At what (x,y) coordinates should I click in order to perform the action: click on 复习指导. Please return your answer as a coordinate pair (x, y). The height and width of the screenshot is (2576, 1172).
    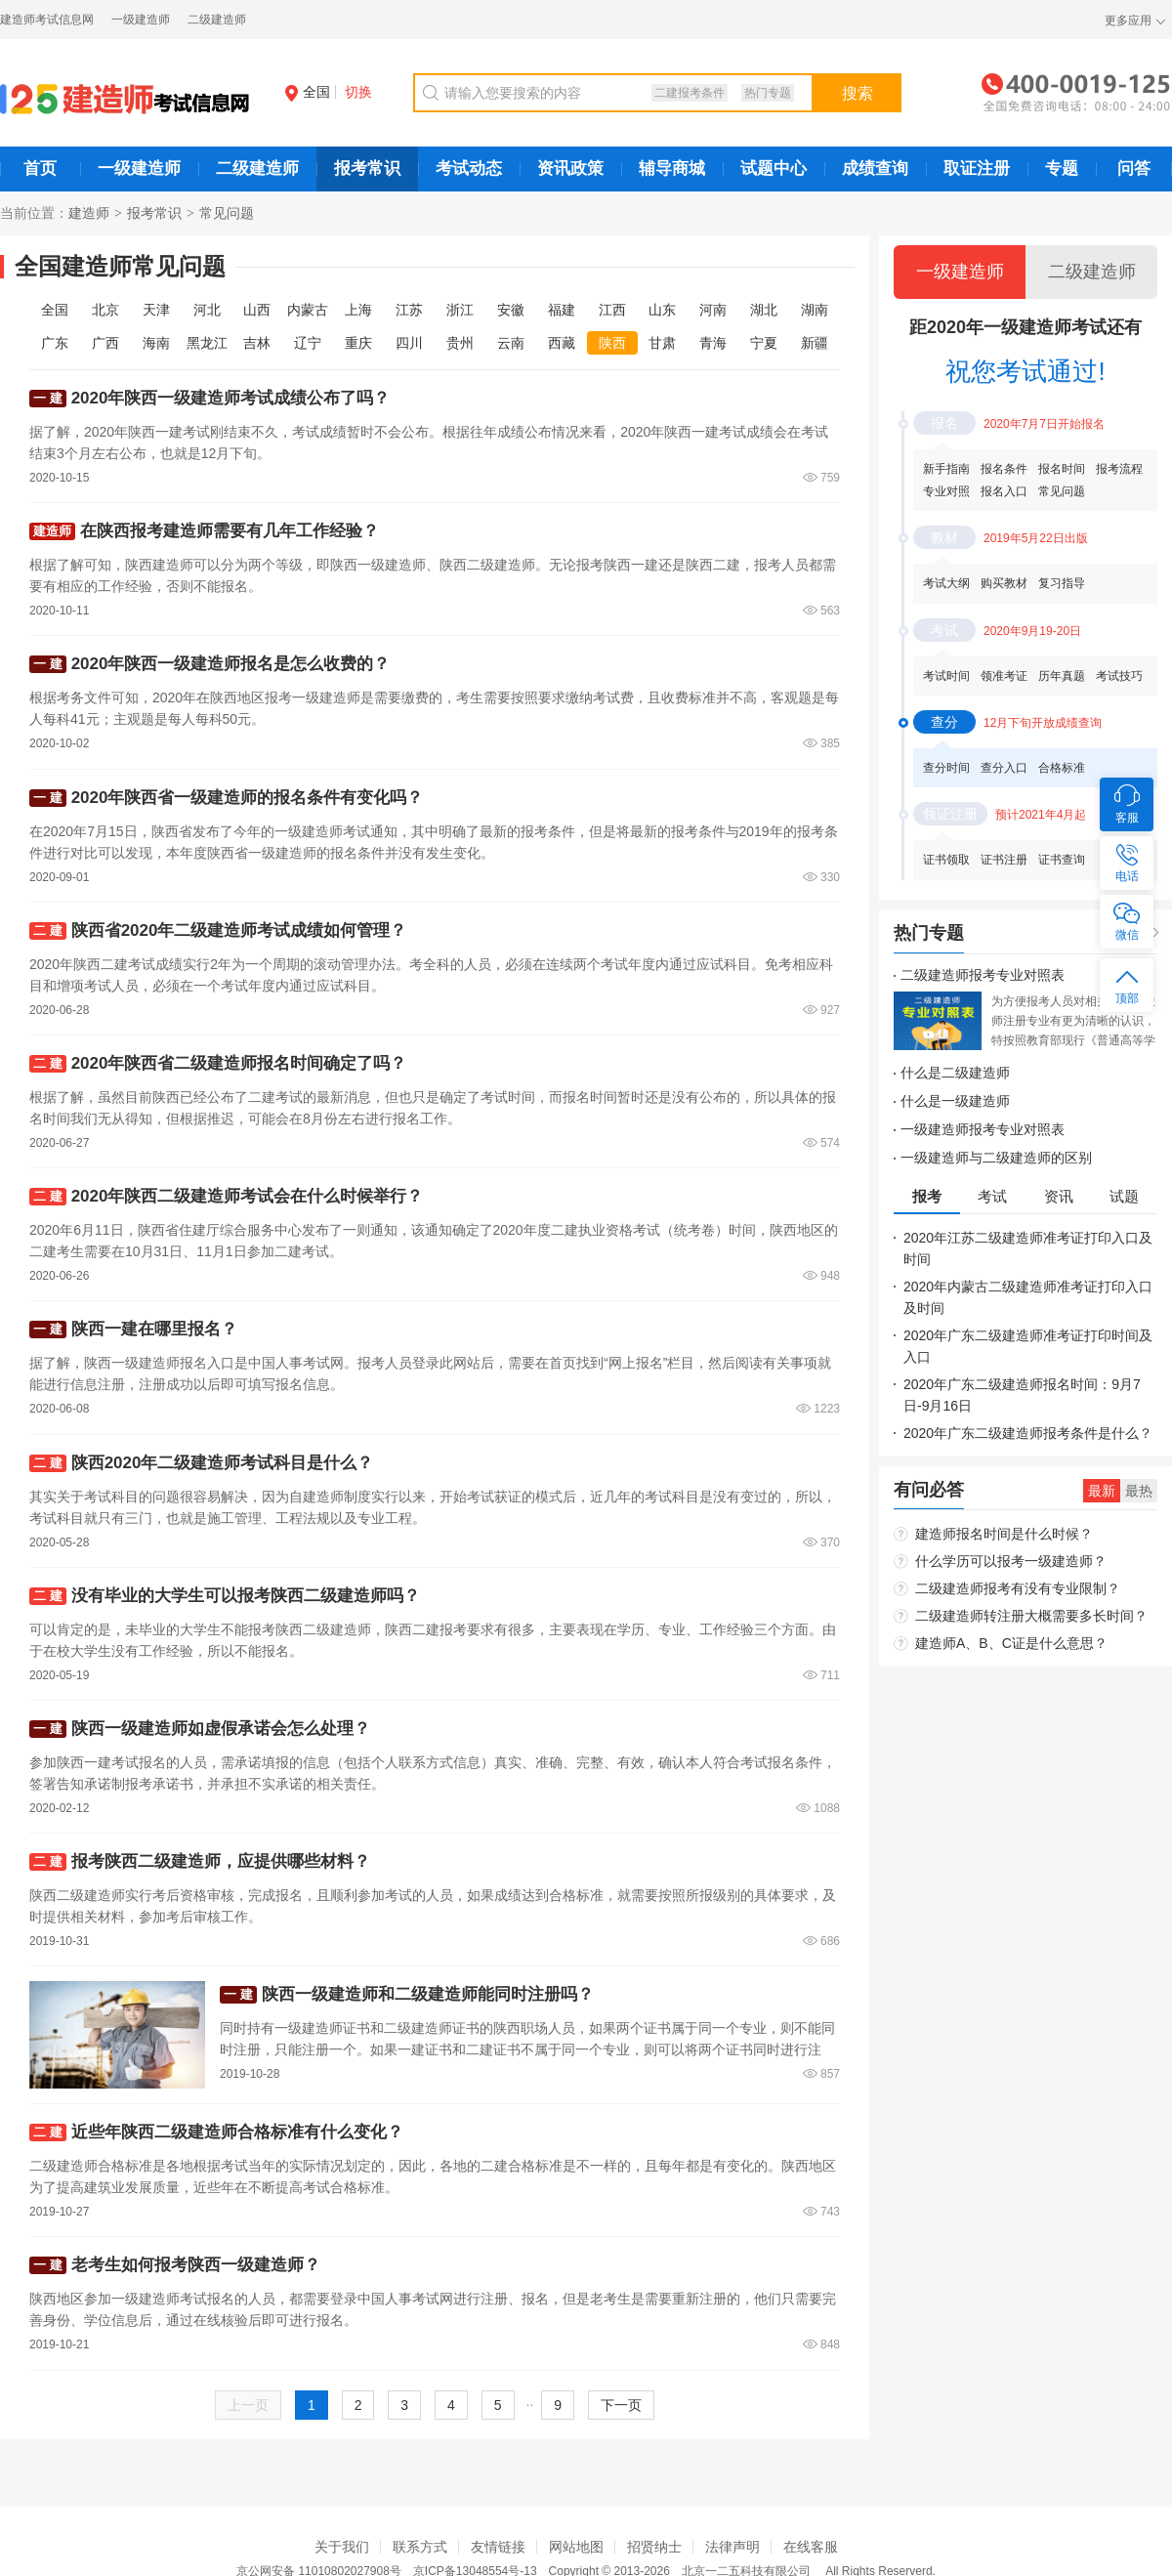
    Looking at the image, I should click on (1061, 583).